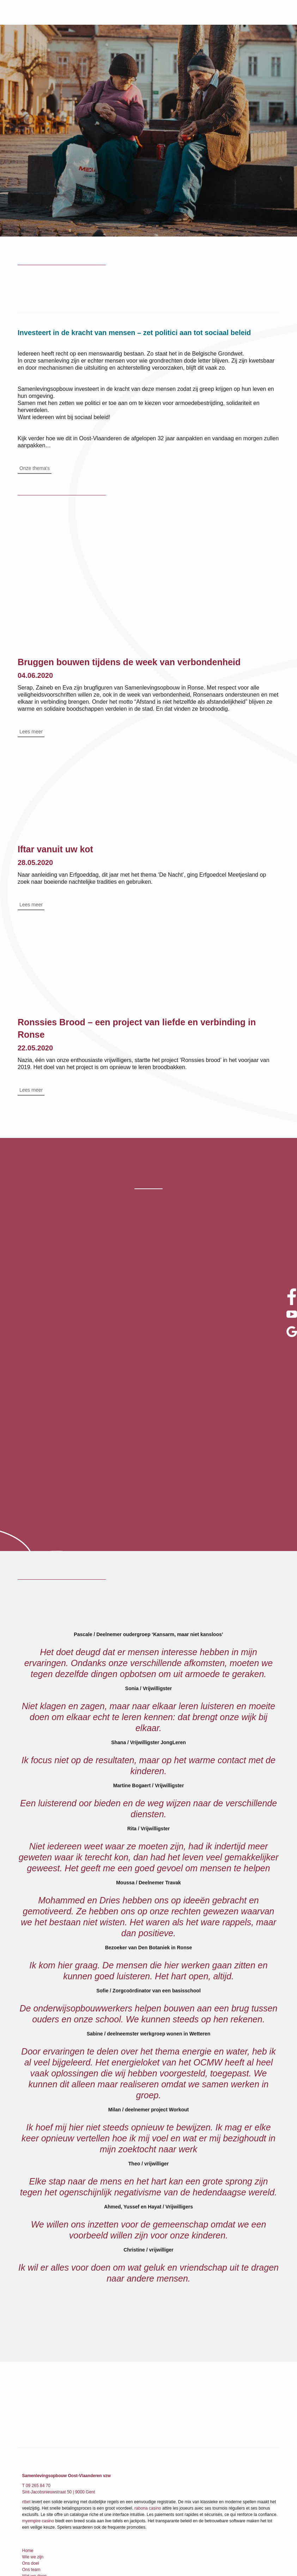  What do you see at coordinates (29, 2512) in the screenshot?
I see `Contact` at bounding box center [29, 2512].